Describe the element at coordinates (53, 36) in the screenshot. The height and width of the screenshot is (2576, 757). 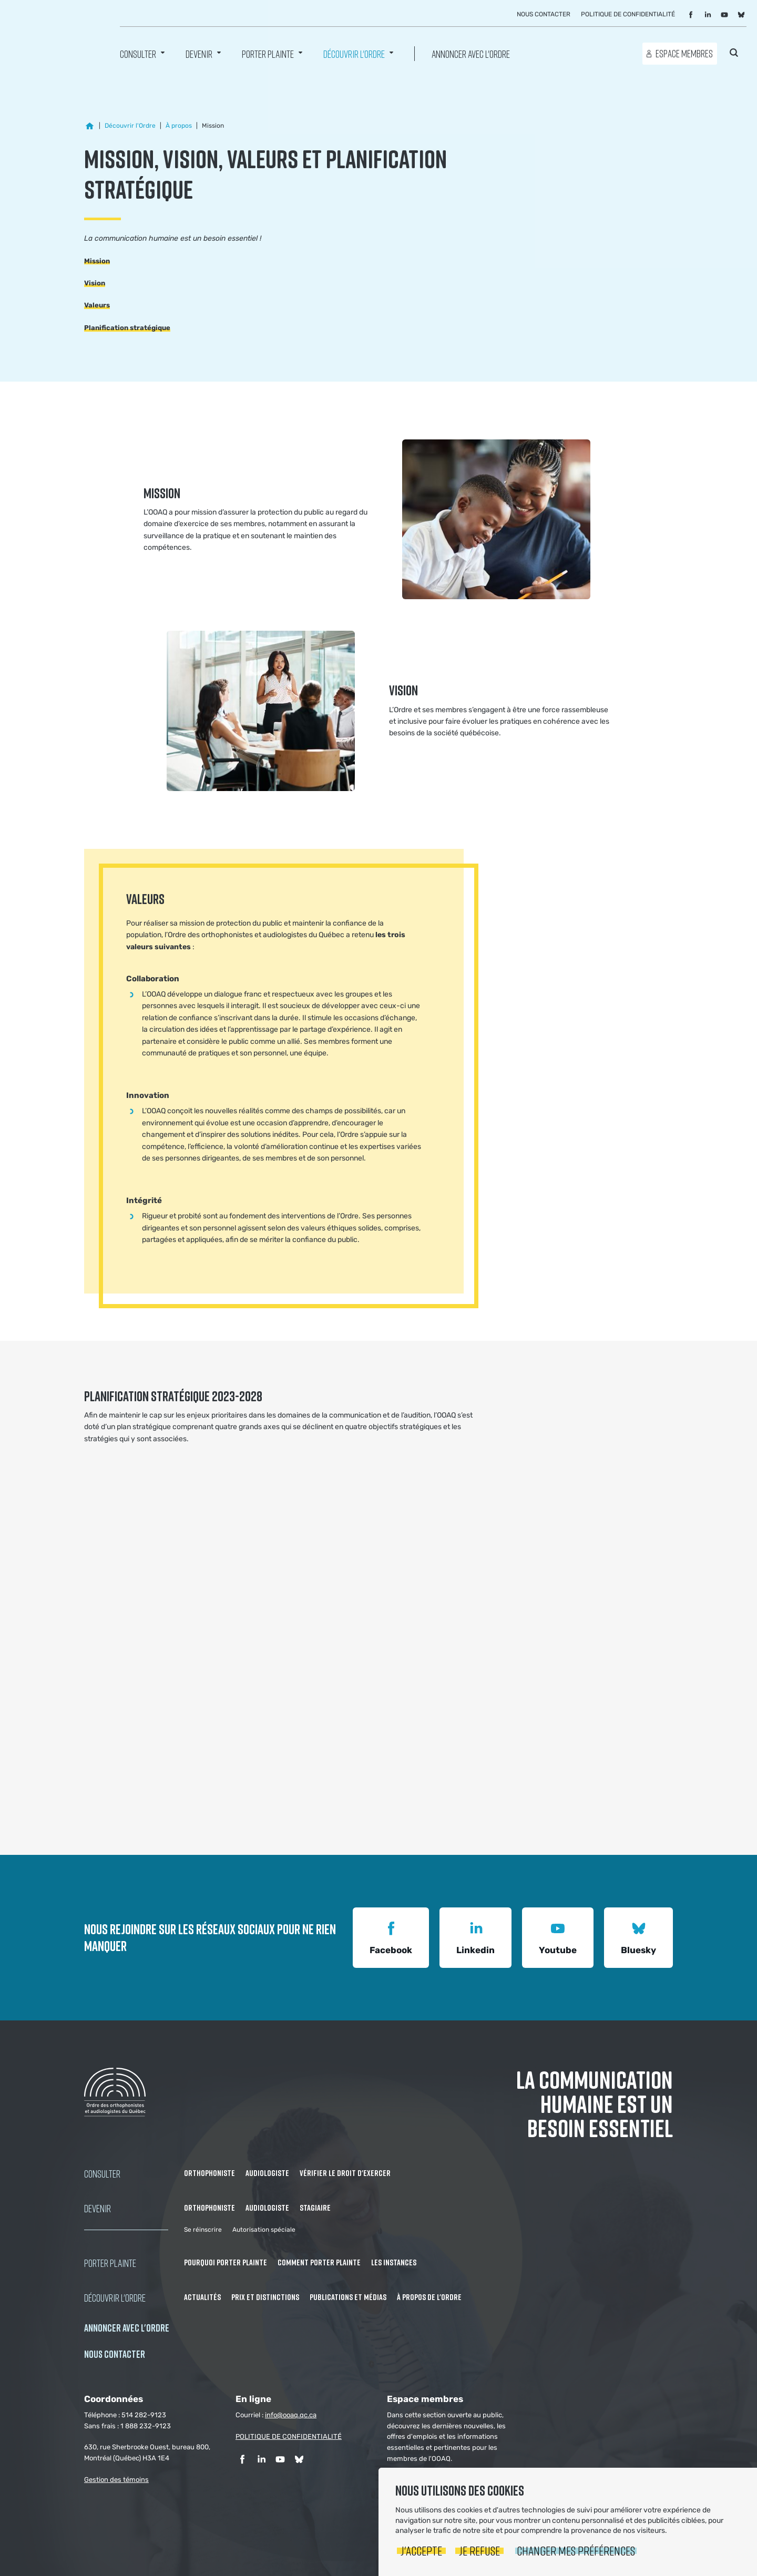
I see `Ordre des orthophonistes et audiologistes du Québec` at that location.